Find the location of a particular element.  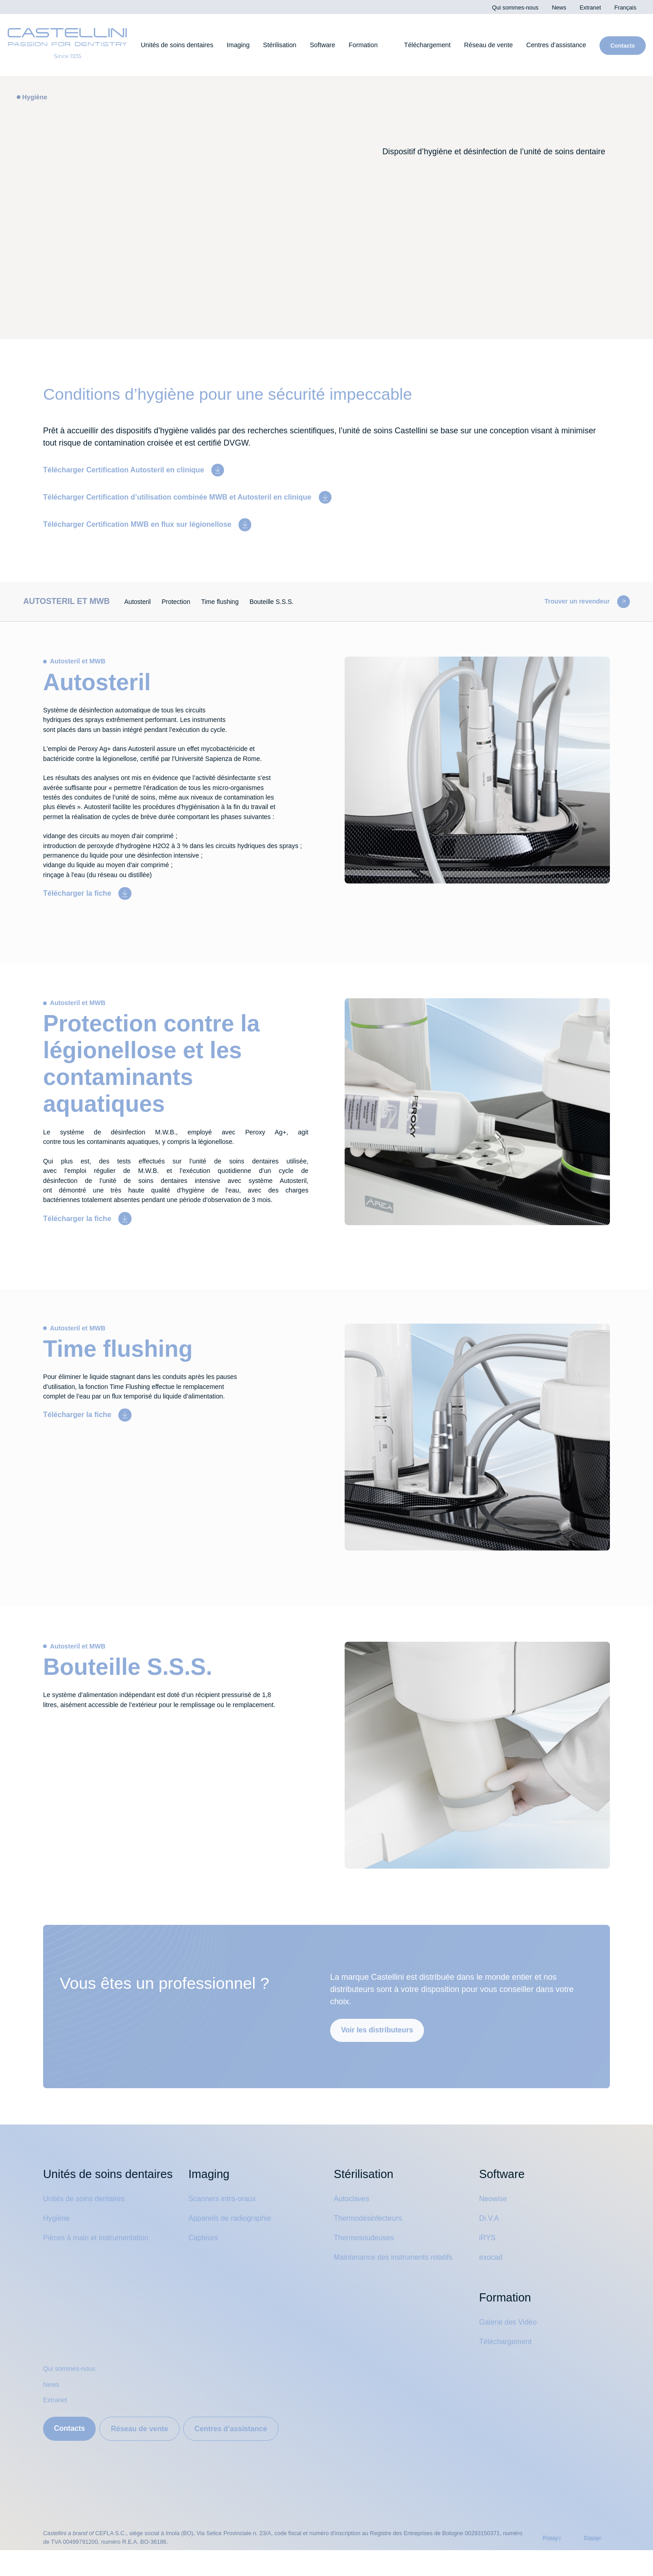

iRYS is located at coordinates (487, 2263).